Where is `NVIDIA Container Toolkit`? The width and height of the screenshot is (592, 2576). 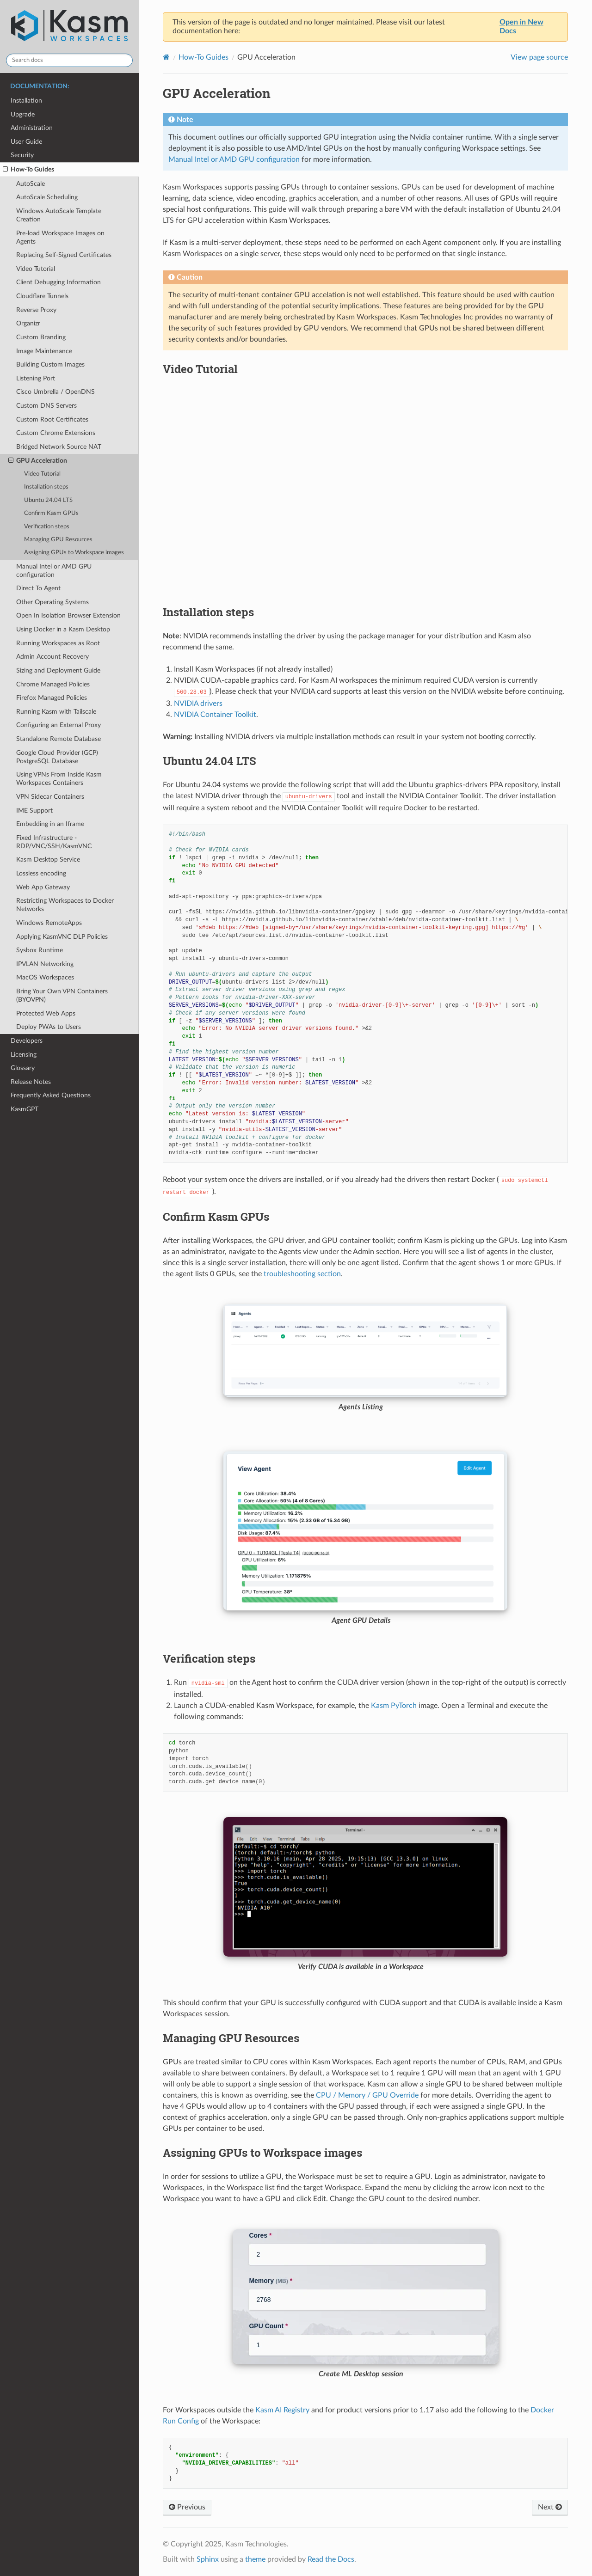
NVIDIA Container Toolkit is located at coordinates (215, 714).